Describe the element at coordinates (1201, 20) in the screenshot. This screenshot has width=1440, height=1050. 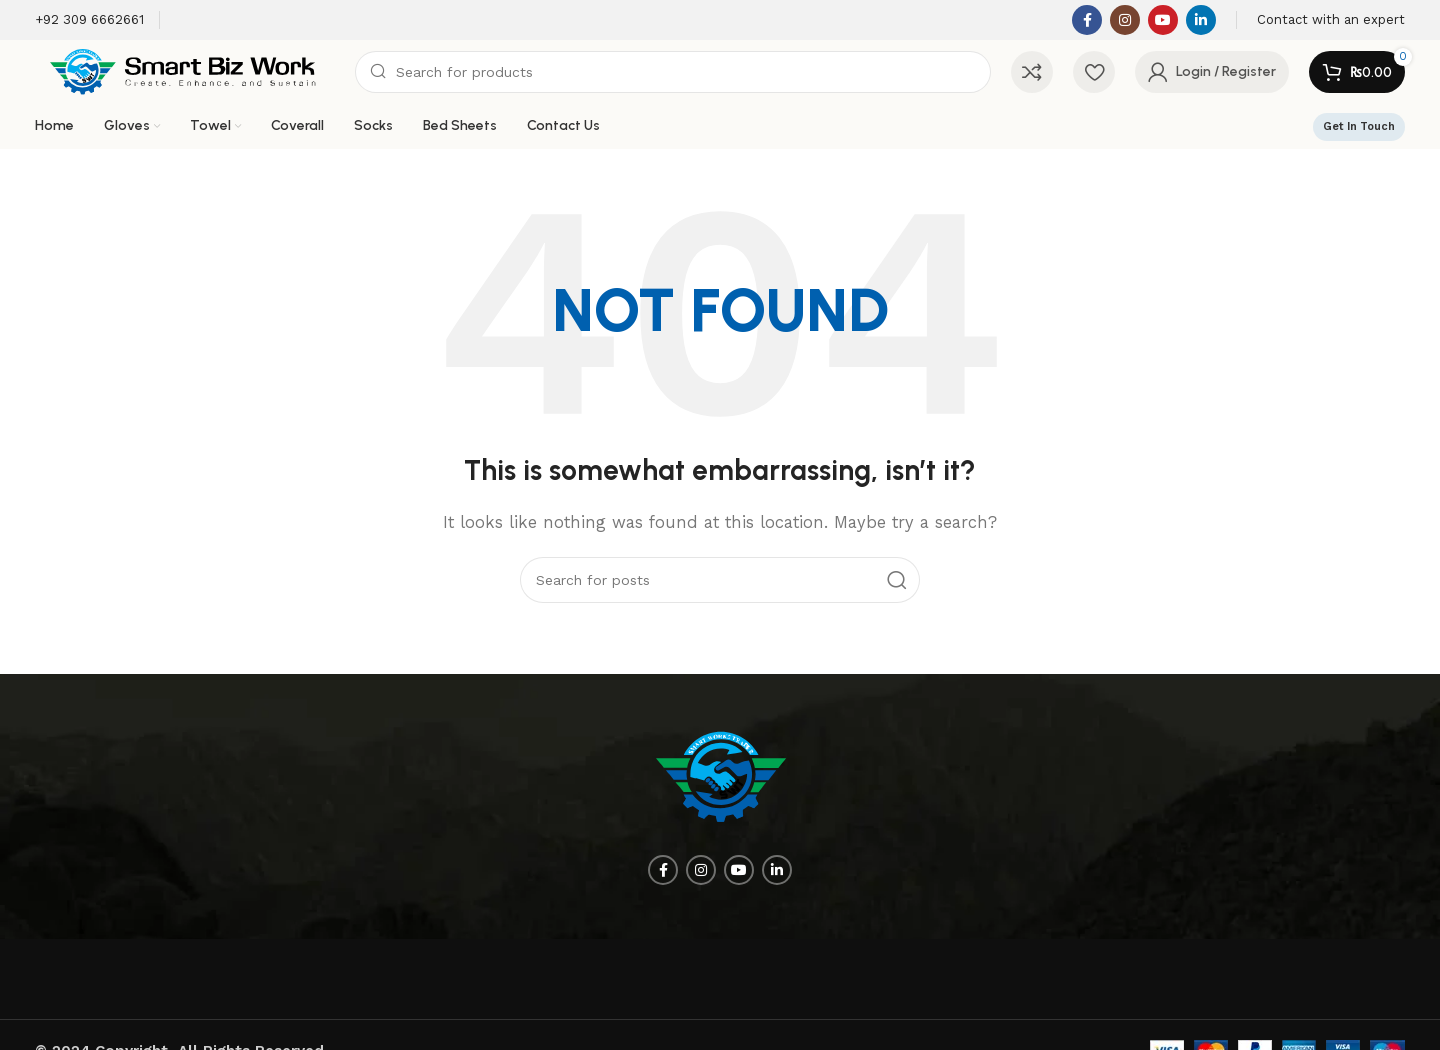
I see `[Linkedin social link]` at that location.